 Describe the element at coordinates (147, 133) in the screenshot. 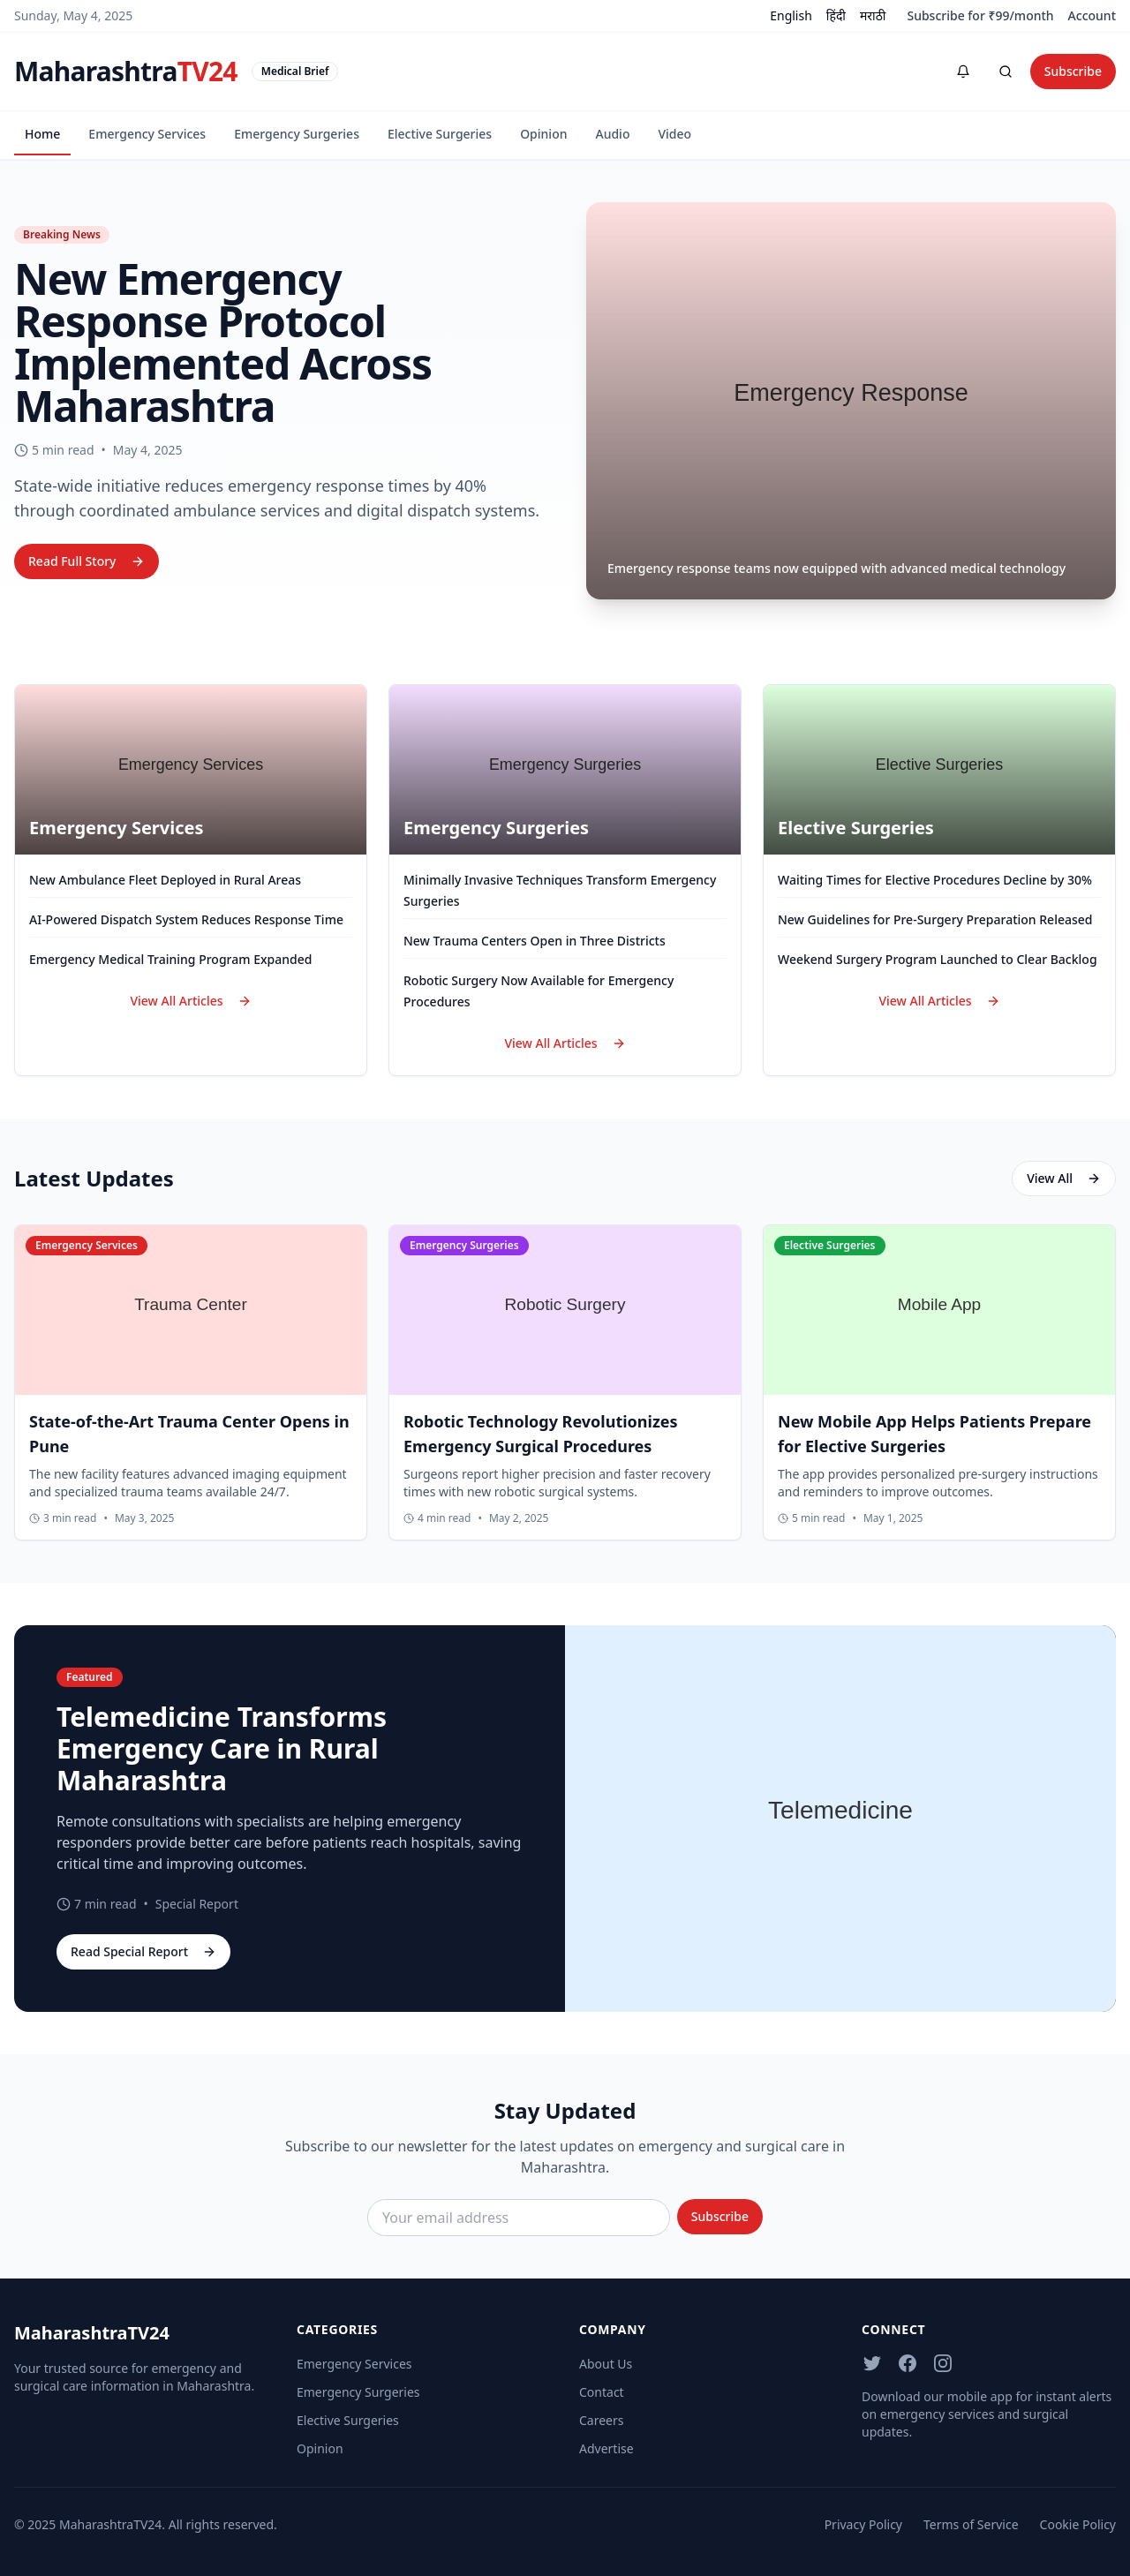

I see `Emergency Services` at that location.